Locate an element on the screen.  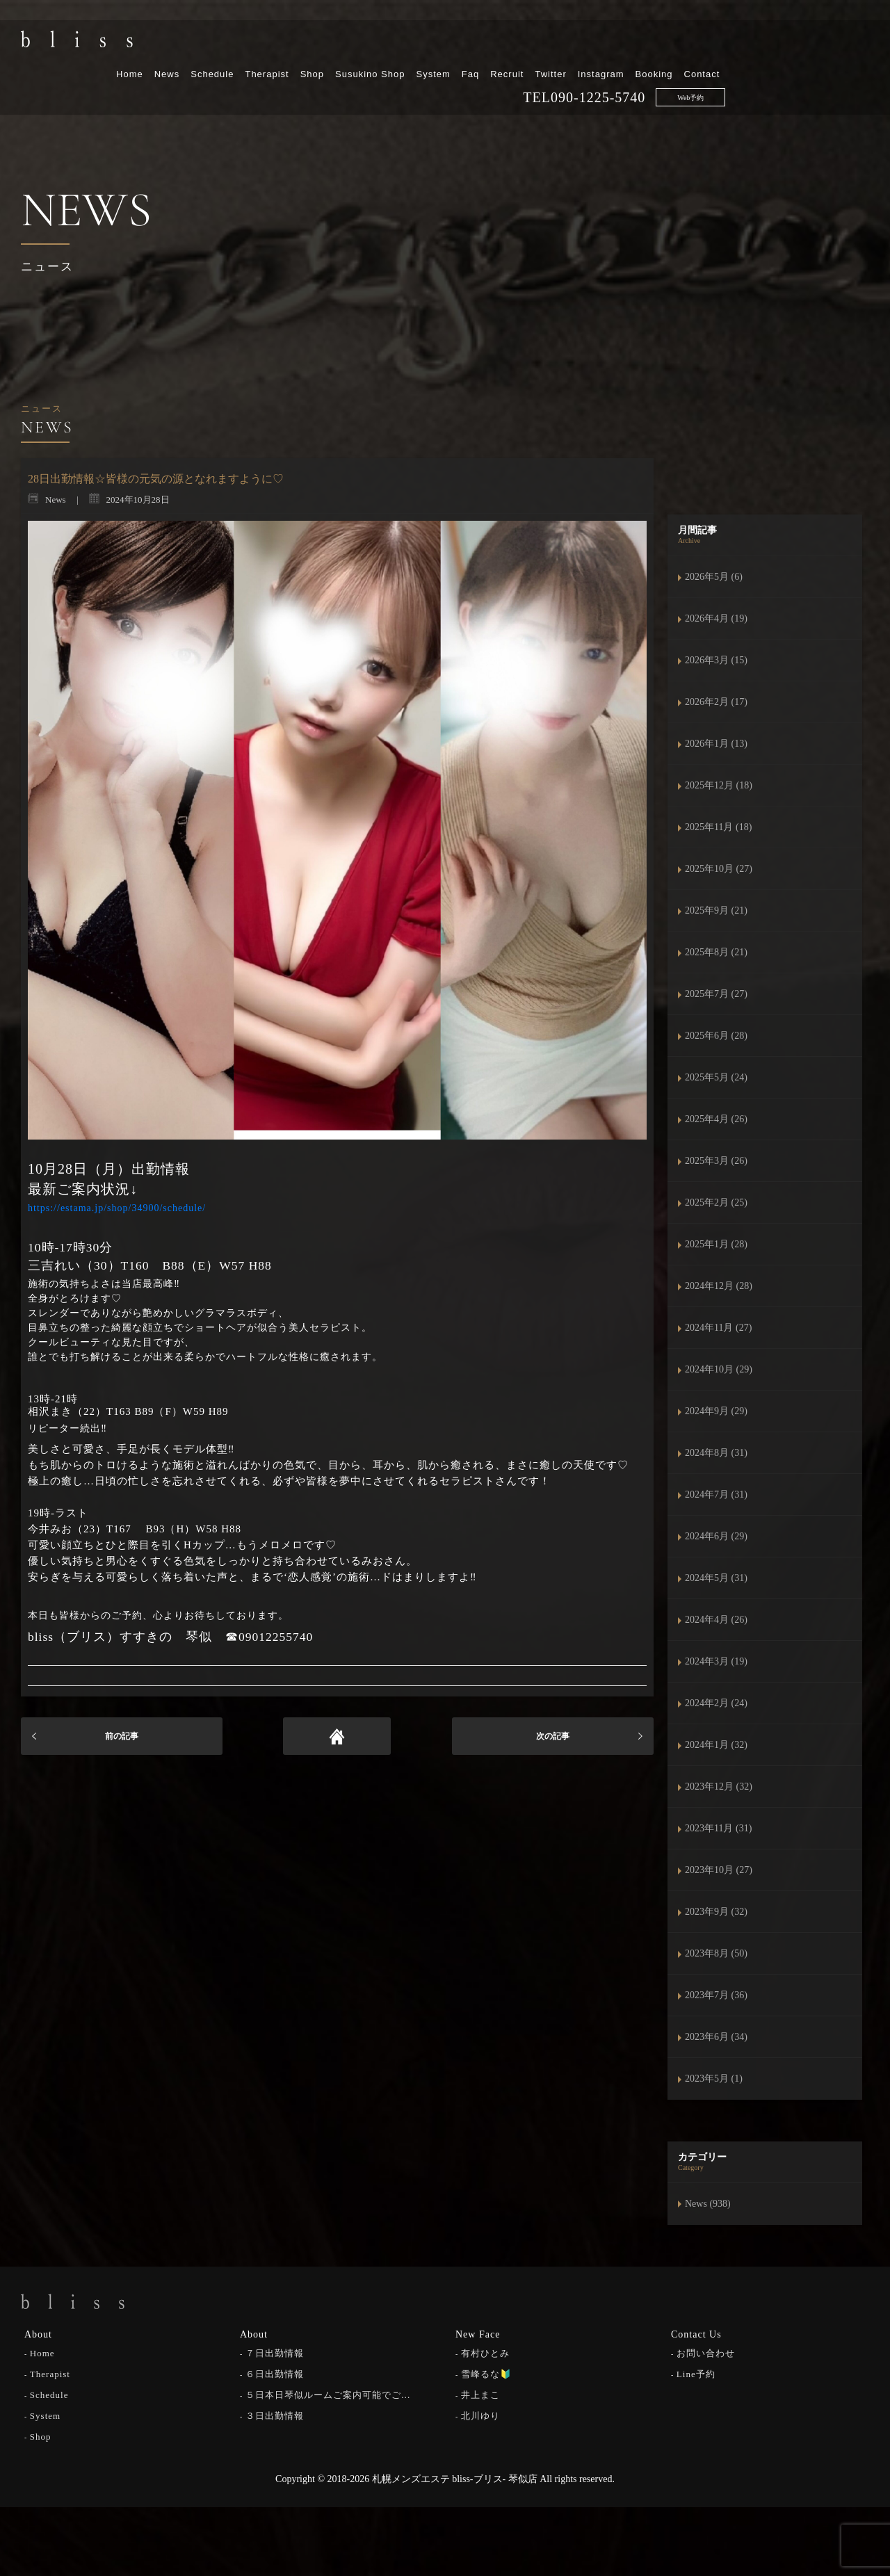
2025年11月 (18) is located at coordinates (718, 827).